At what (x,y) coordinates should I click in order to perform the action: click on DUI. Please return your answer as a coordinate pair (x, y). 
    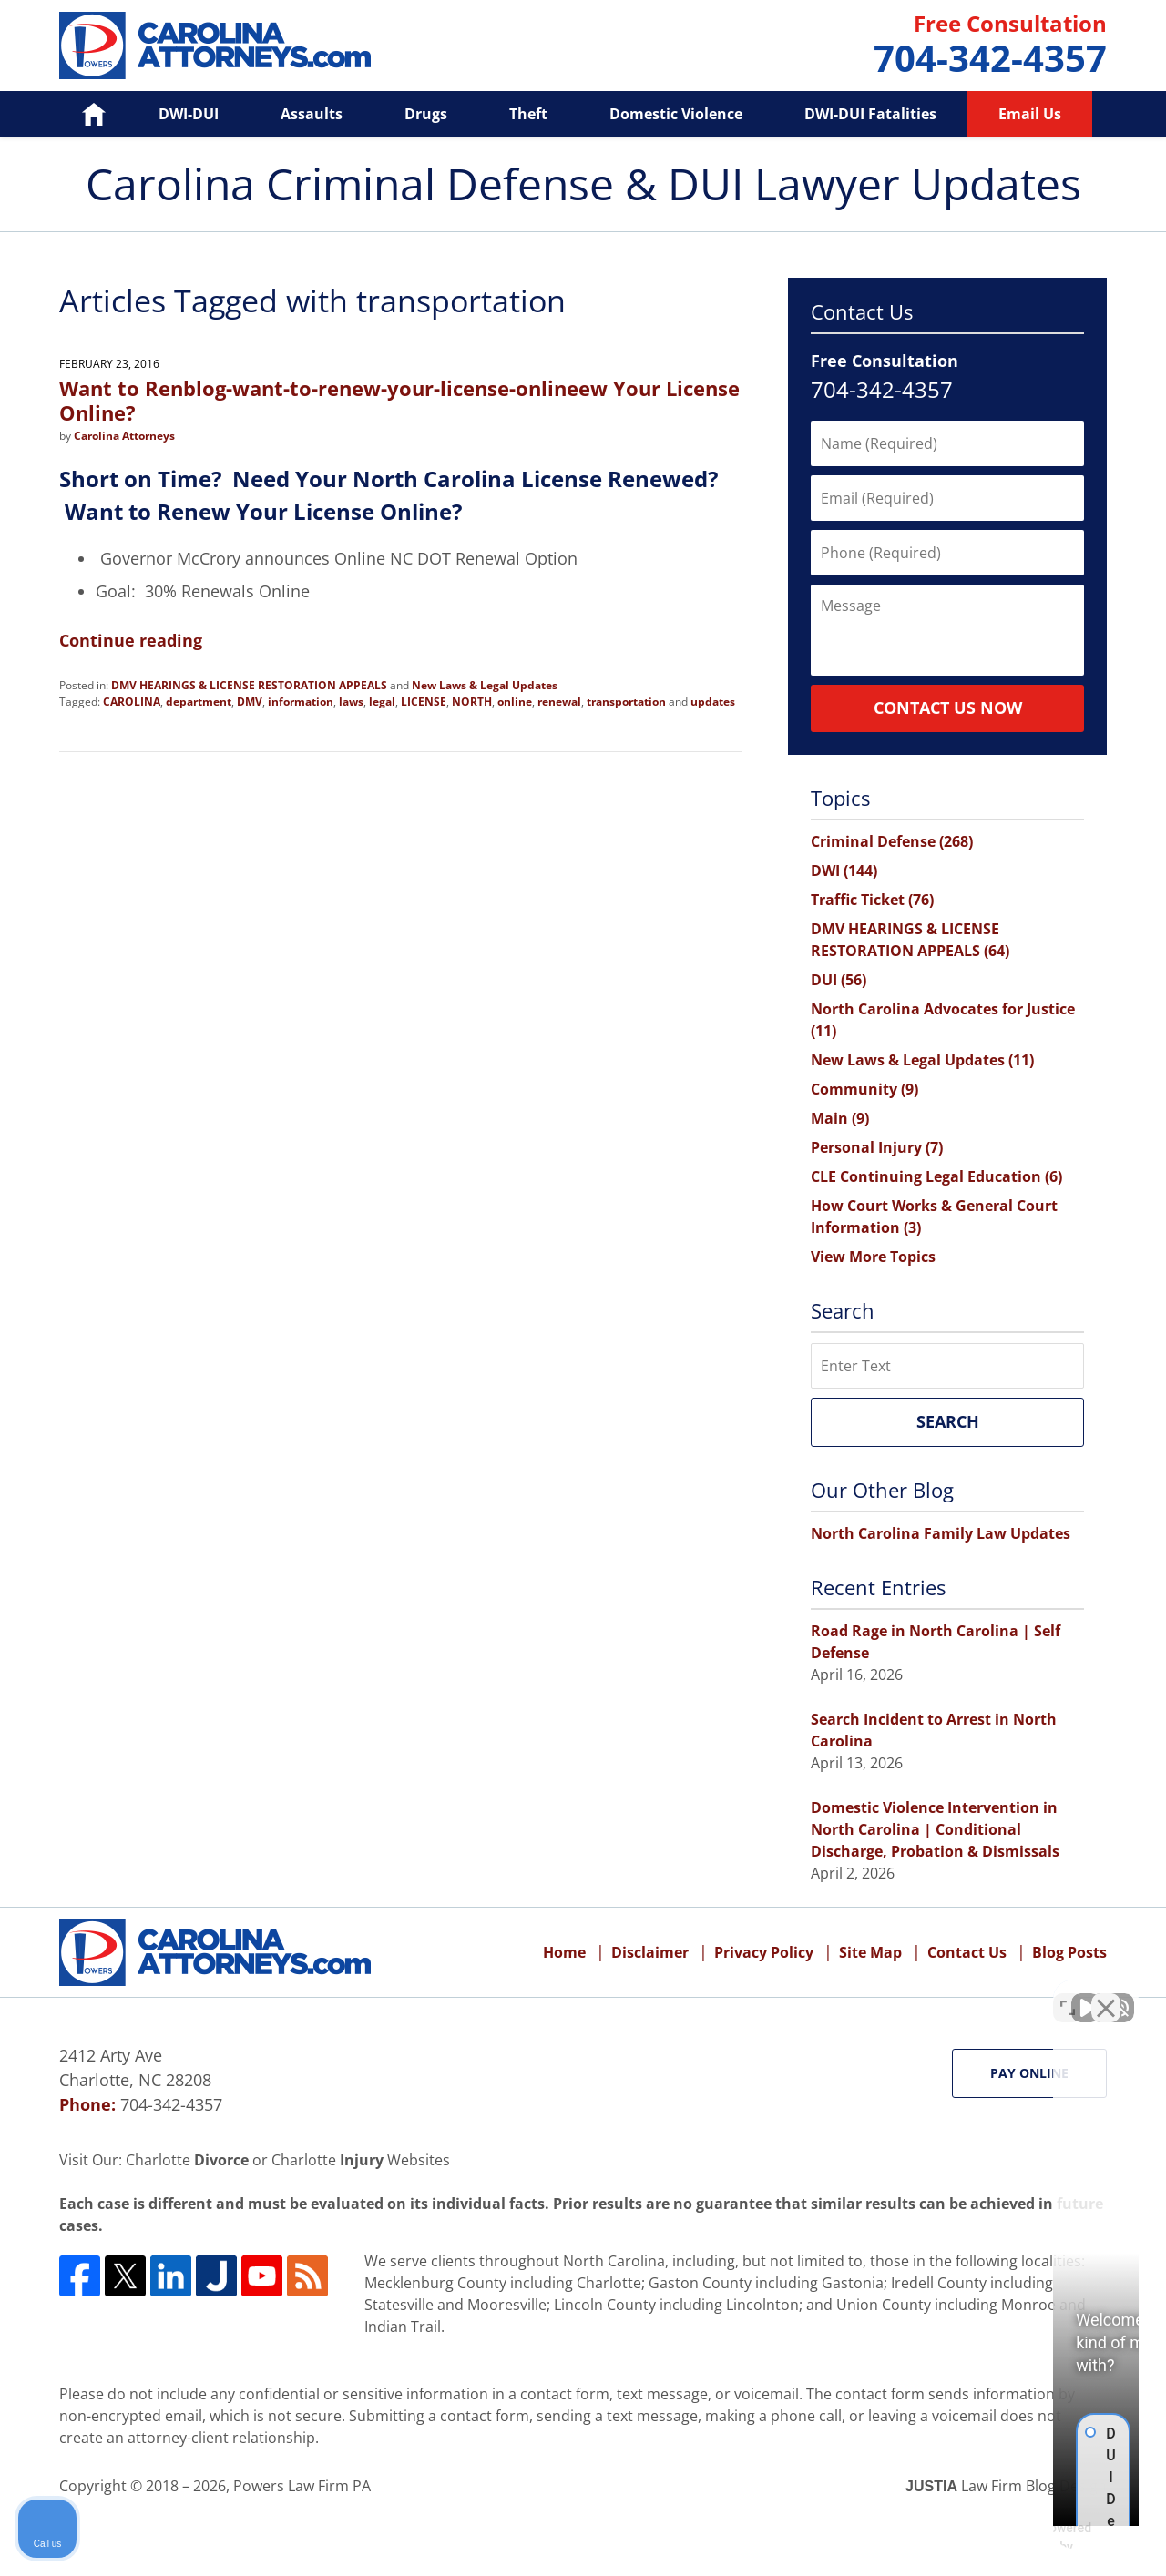
    Looking at the image, I should click on (838, 980).